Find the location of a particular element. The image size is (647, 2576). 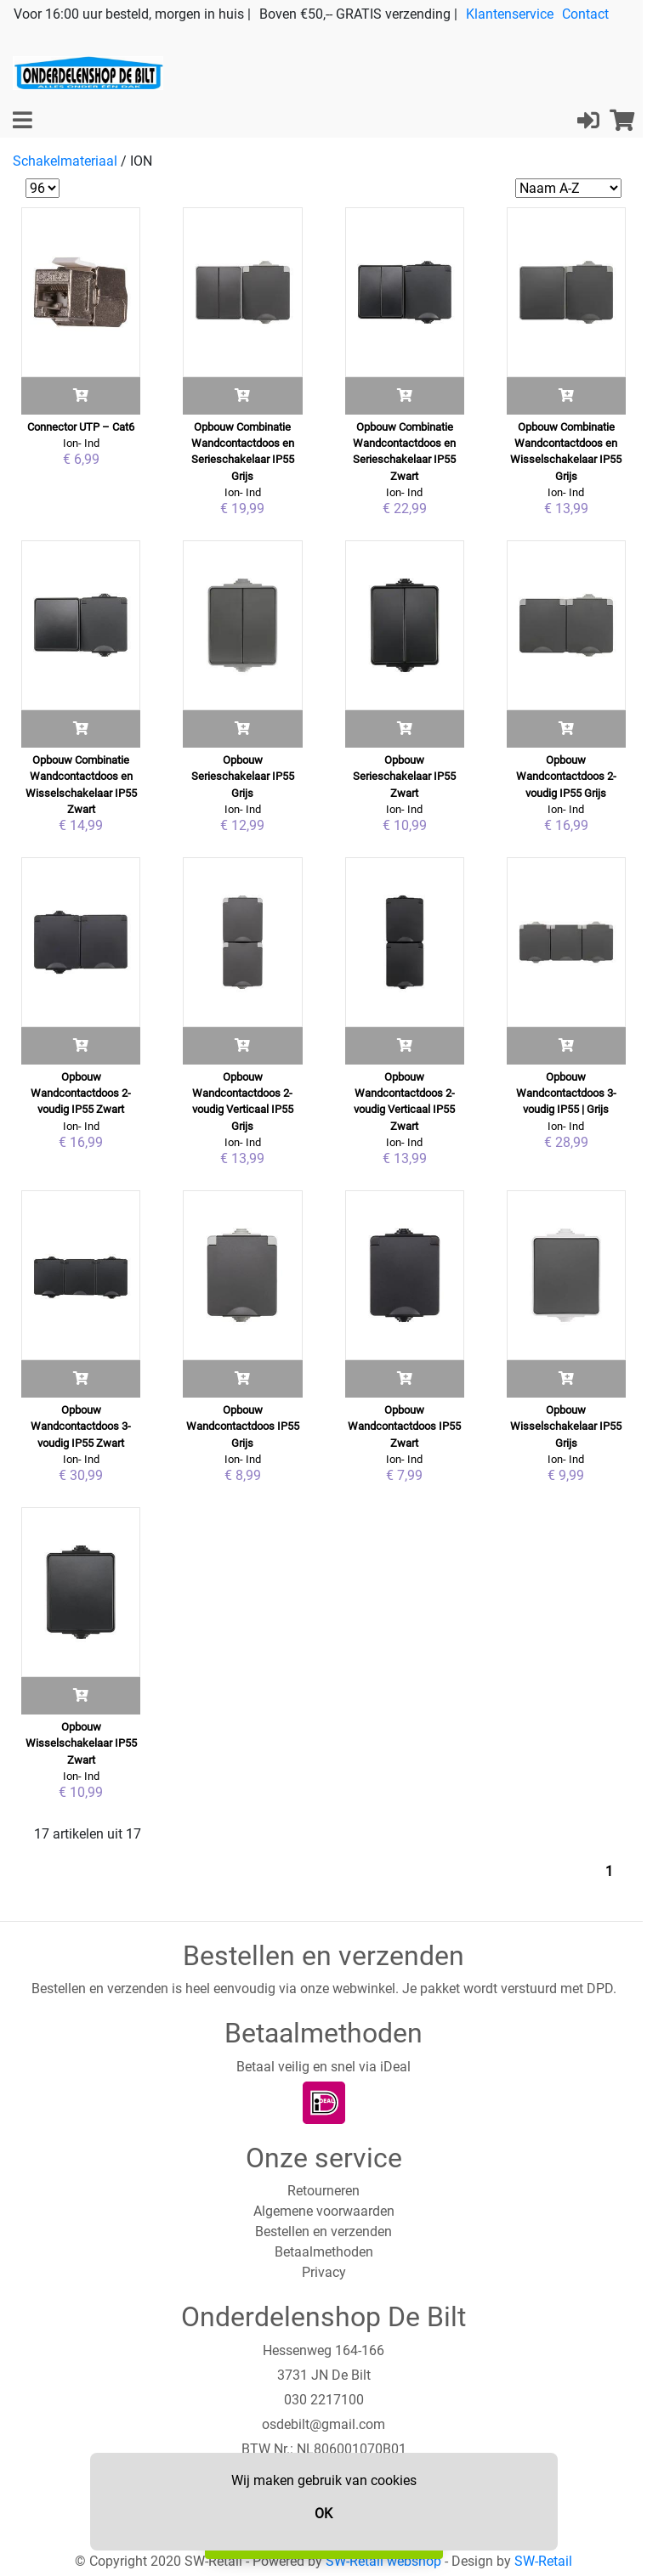

SW-Retail is located at coordinates (543, 2561).